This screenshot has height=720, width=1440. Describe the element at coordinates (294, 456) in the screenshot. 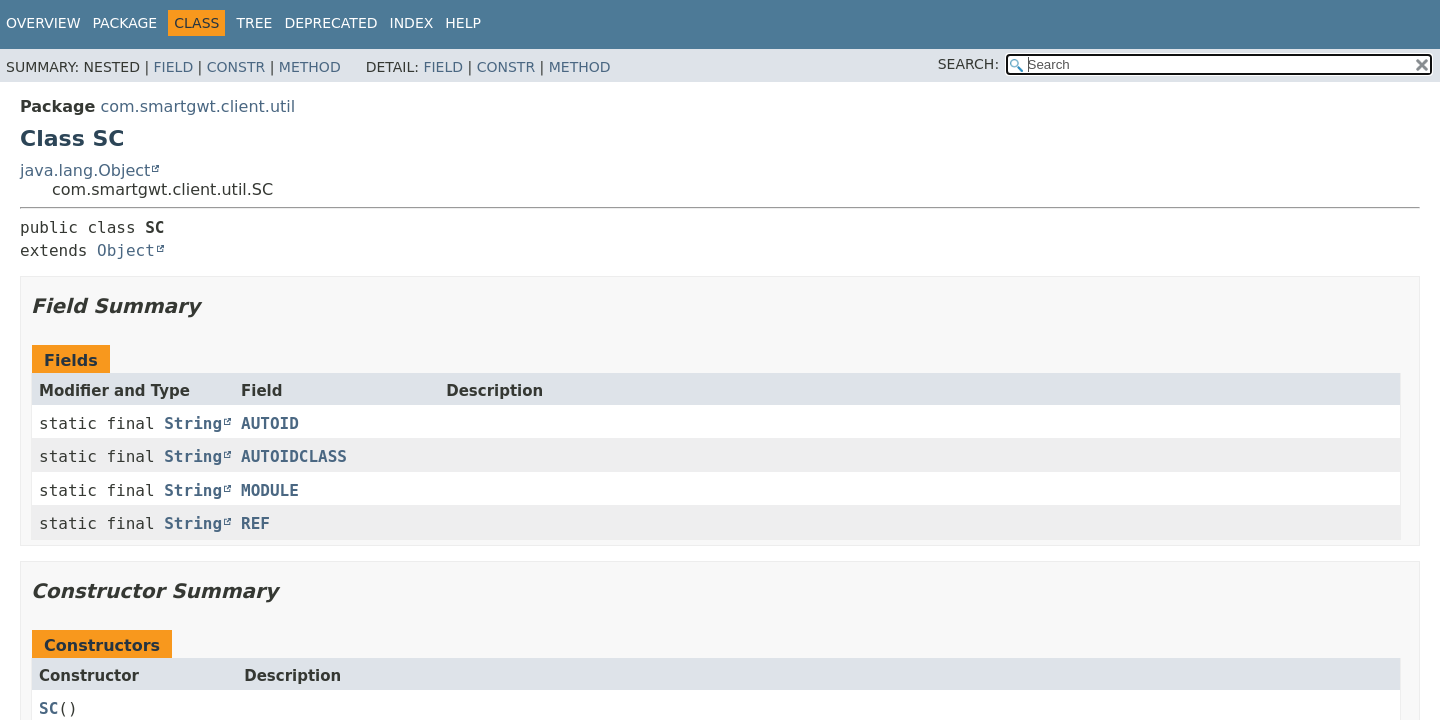

I see `AUTOIDCLASS` at that location.